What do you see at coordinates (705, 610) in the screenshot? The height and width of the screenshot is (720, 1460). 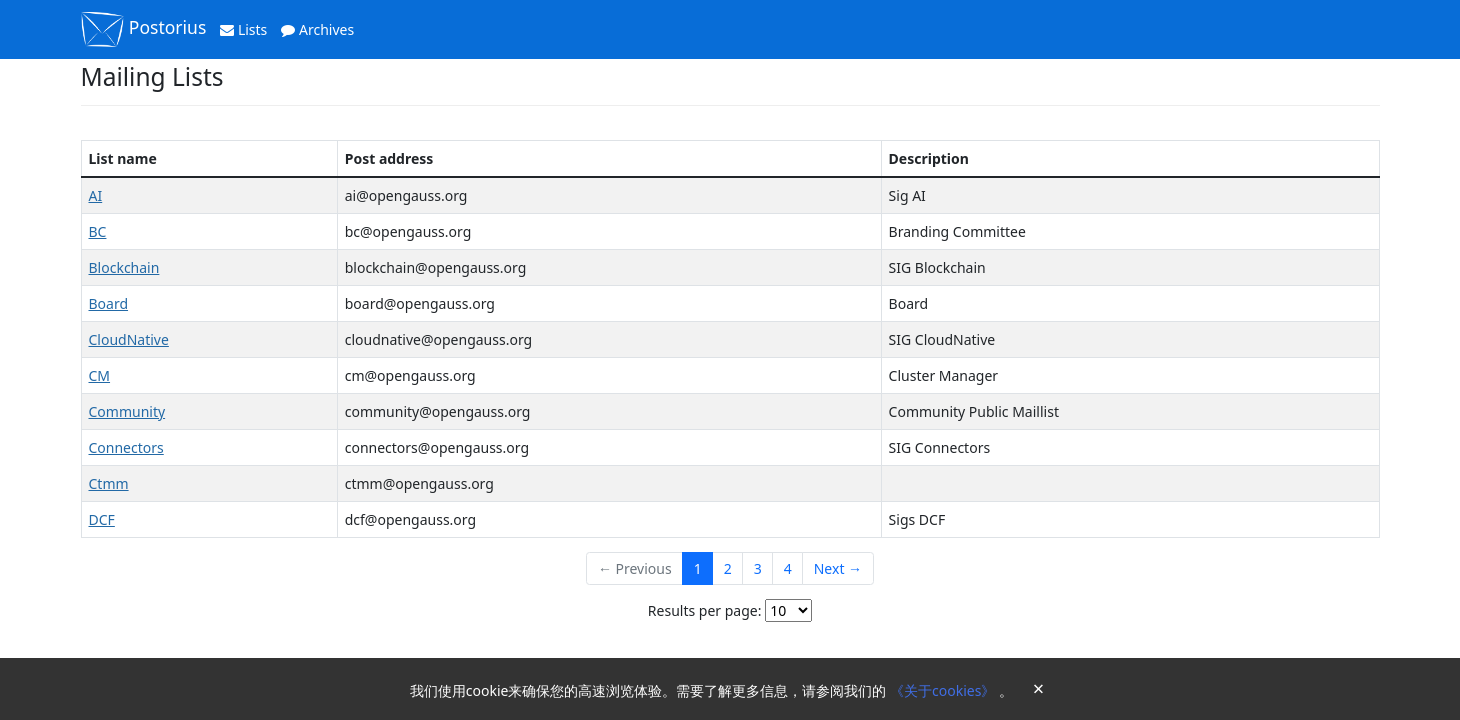 I see `Results per page:` at bounding box center [705, 610].